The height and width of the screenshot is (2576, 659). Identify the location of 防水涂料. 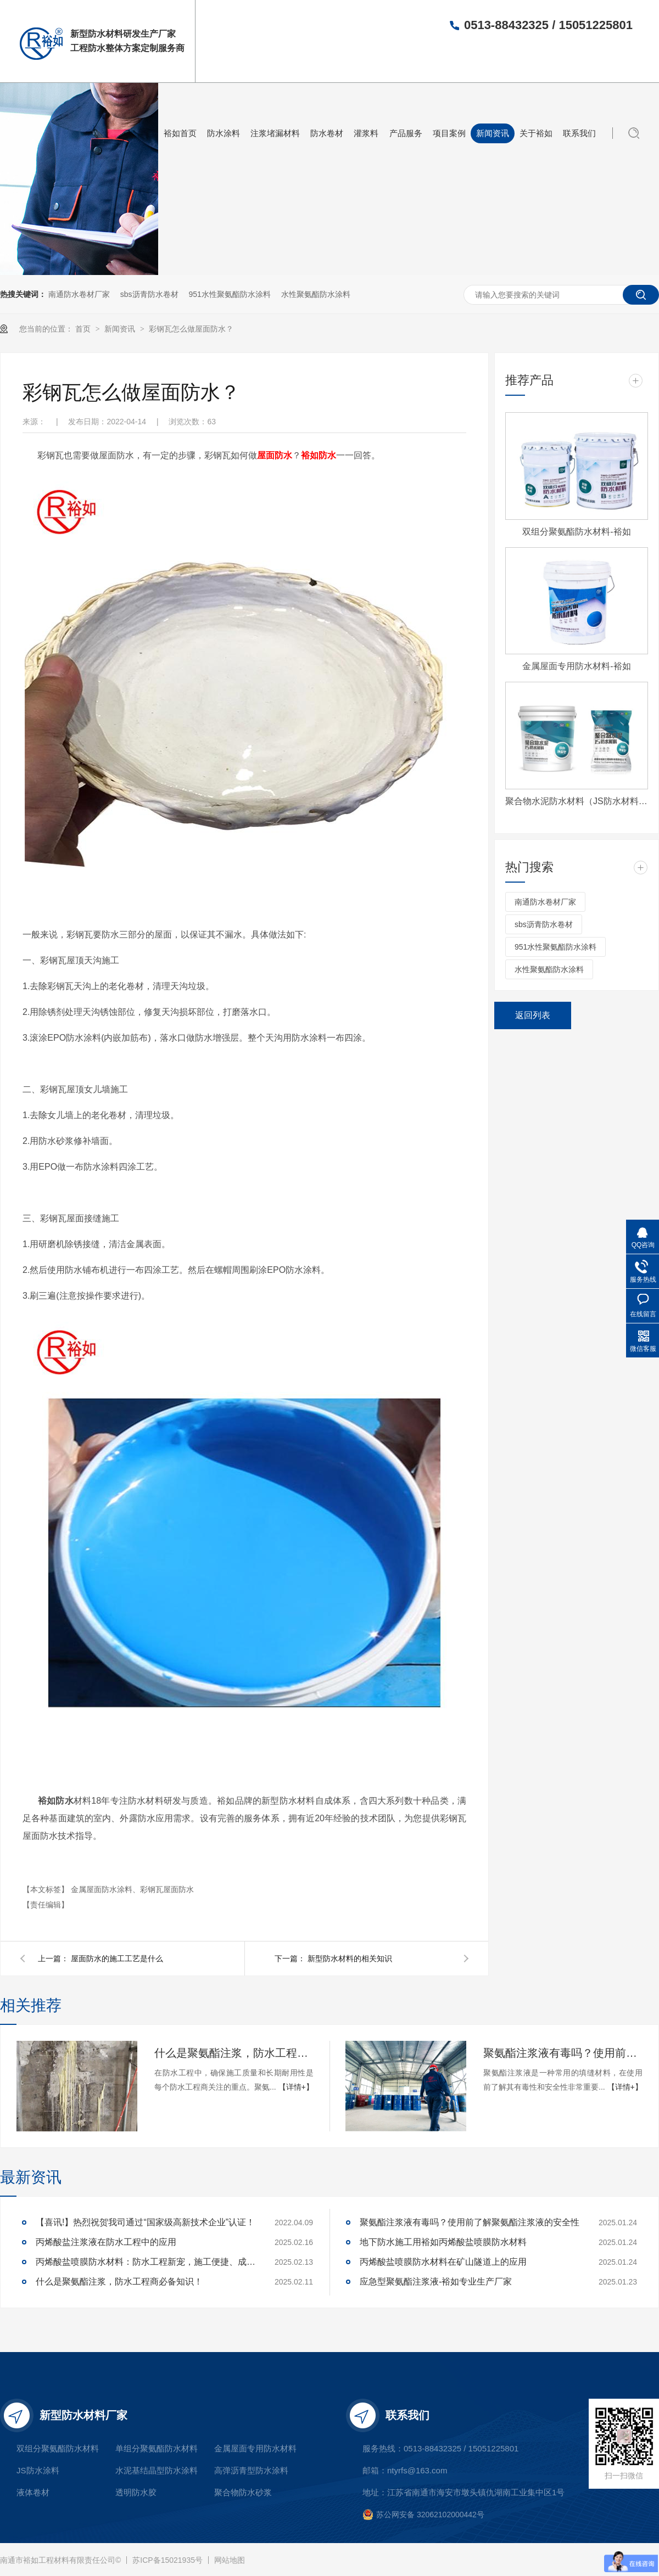
(223, 133).